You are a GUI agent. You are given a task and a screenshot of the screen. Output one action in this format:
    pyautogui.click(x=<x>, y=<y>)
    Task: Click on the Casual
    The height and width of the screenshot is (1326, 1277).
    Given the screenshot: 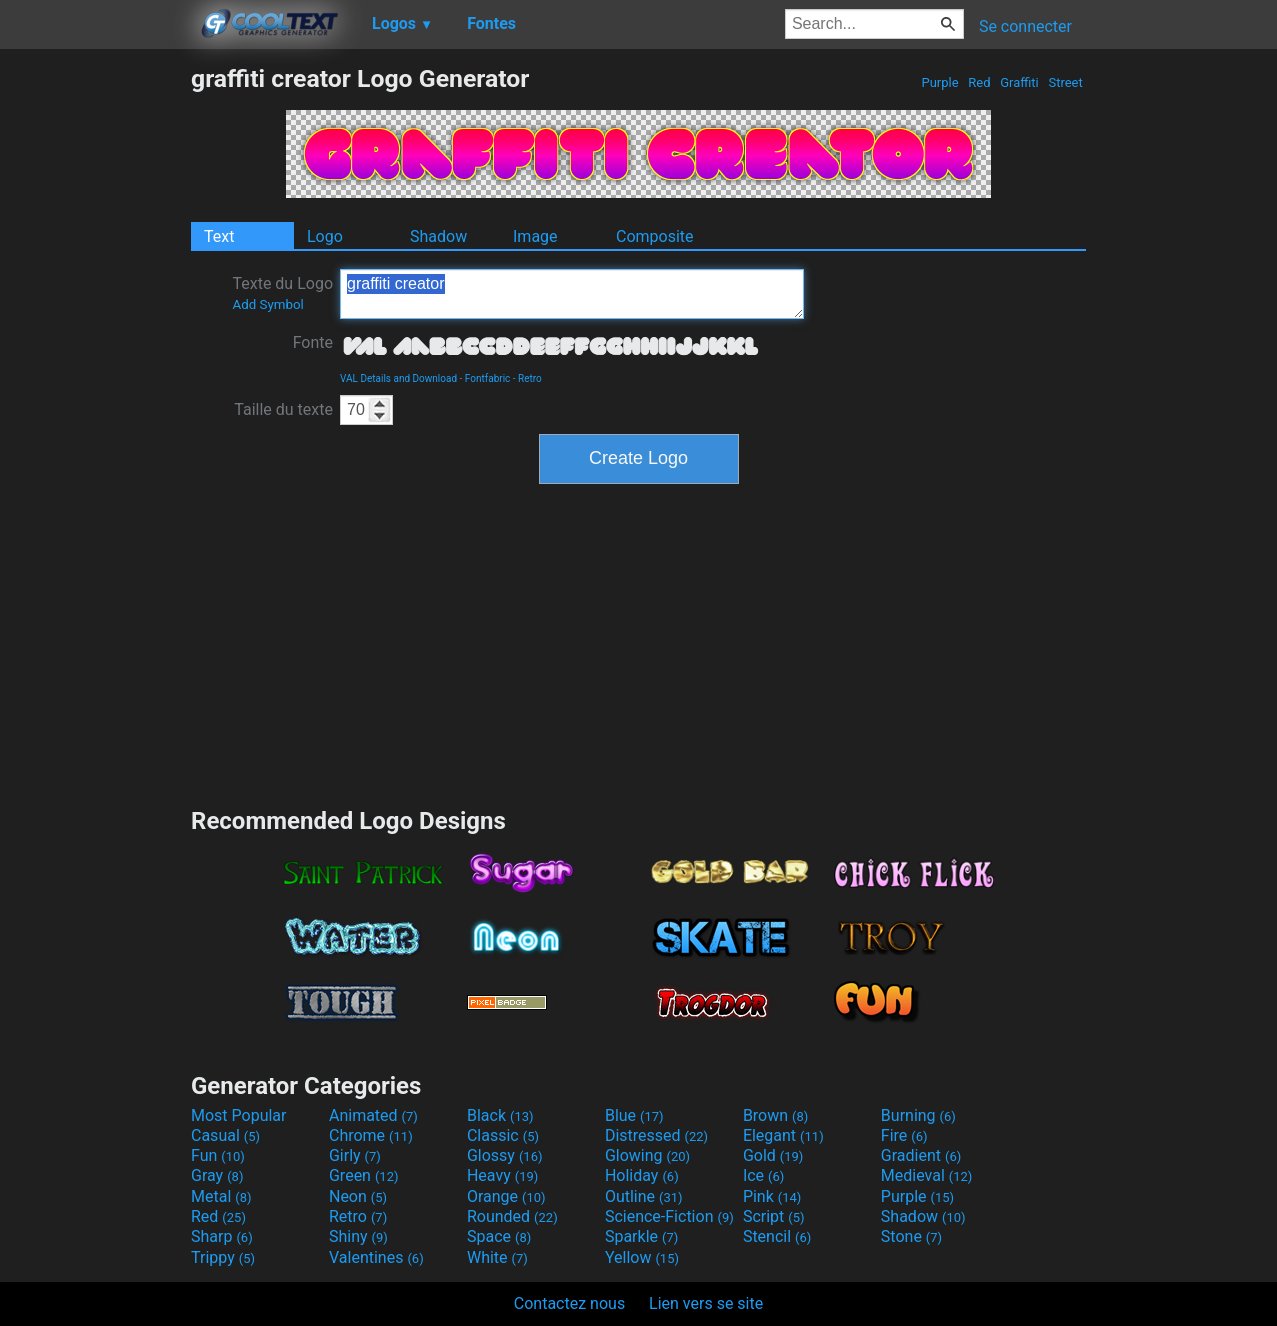 What is the action you would take?
    pyautogui.click(x=225, y=1135)
    